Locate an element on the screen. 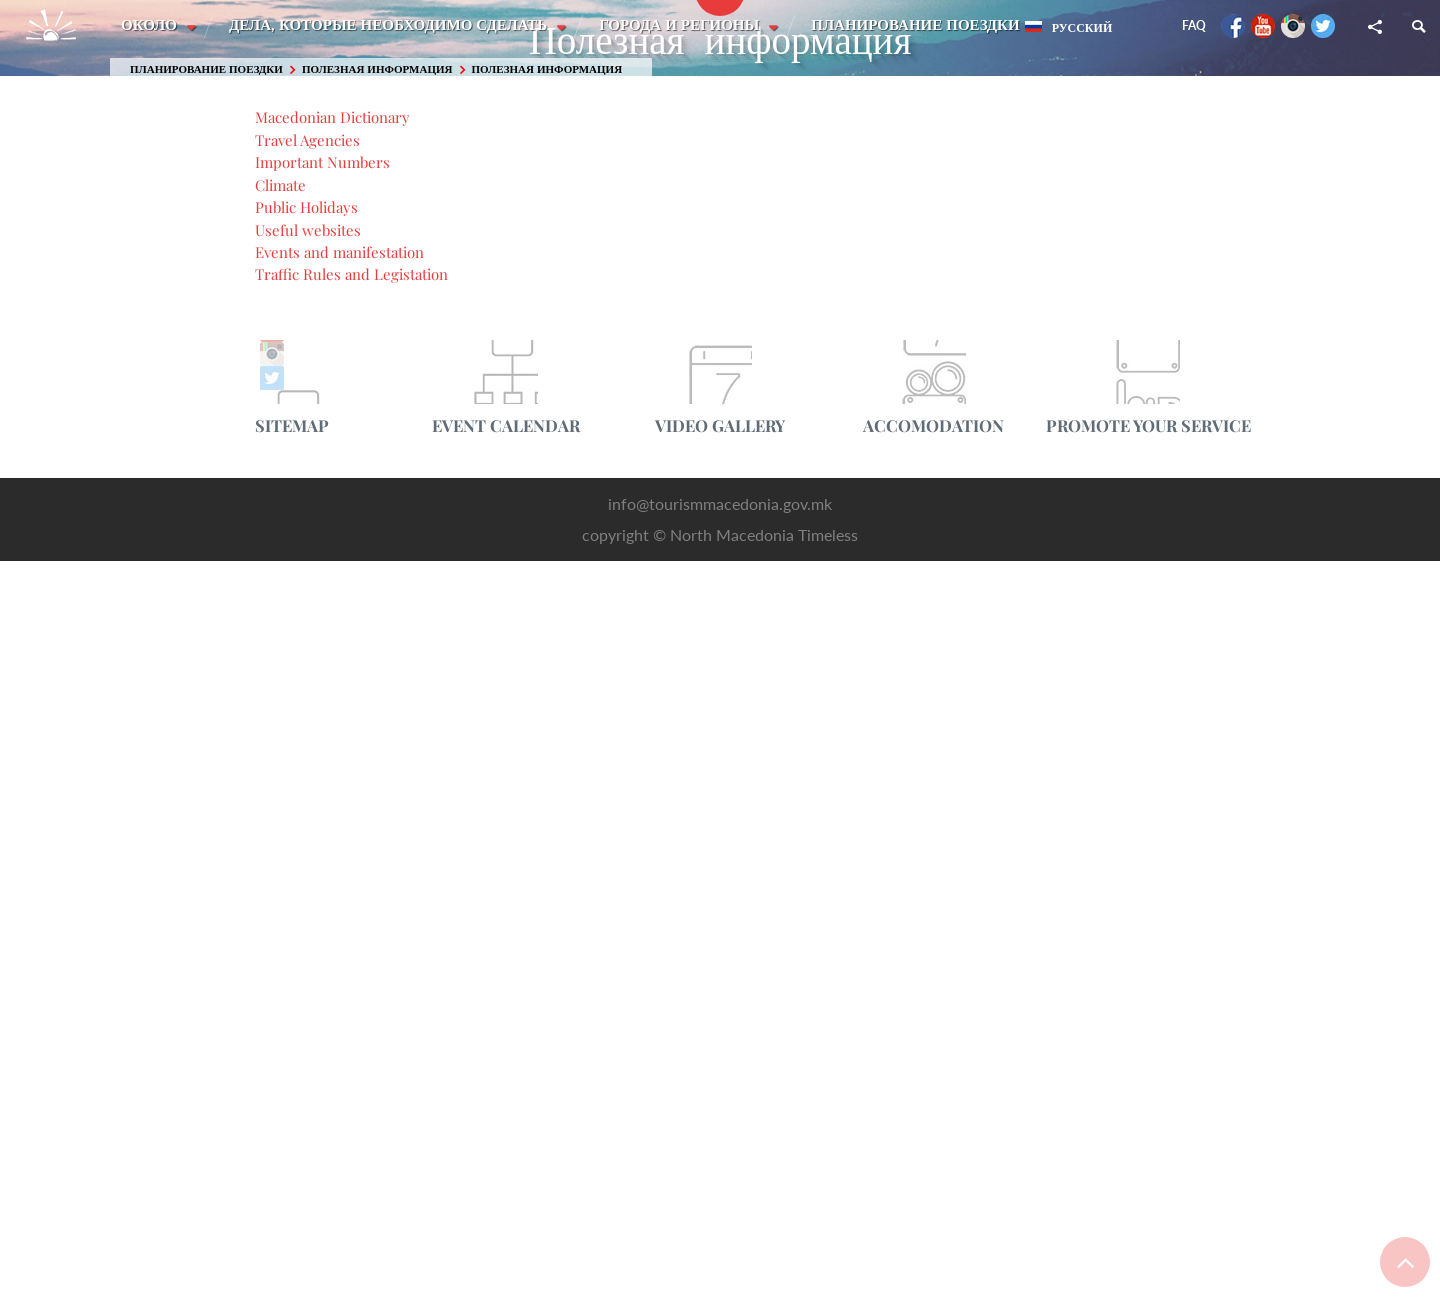 This screenshot has height=1297, width=1440. Планирование поездки is located at coordinates (920, 25).